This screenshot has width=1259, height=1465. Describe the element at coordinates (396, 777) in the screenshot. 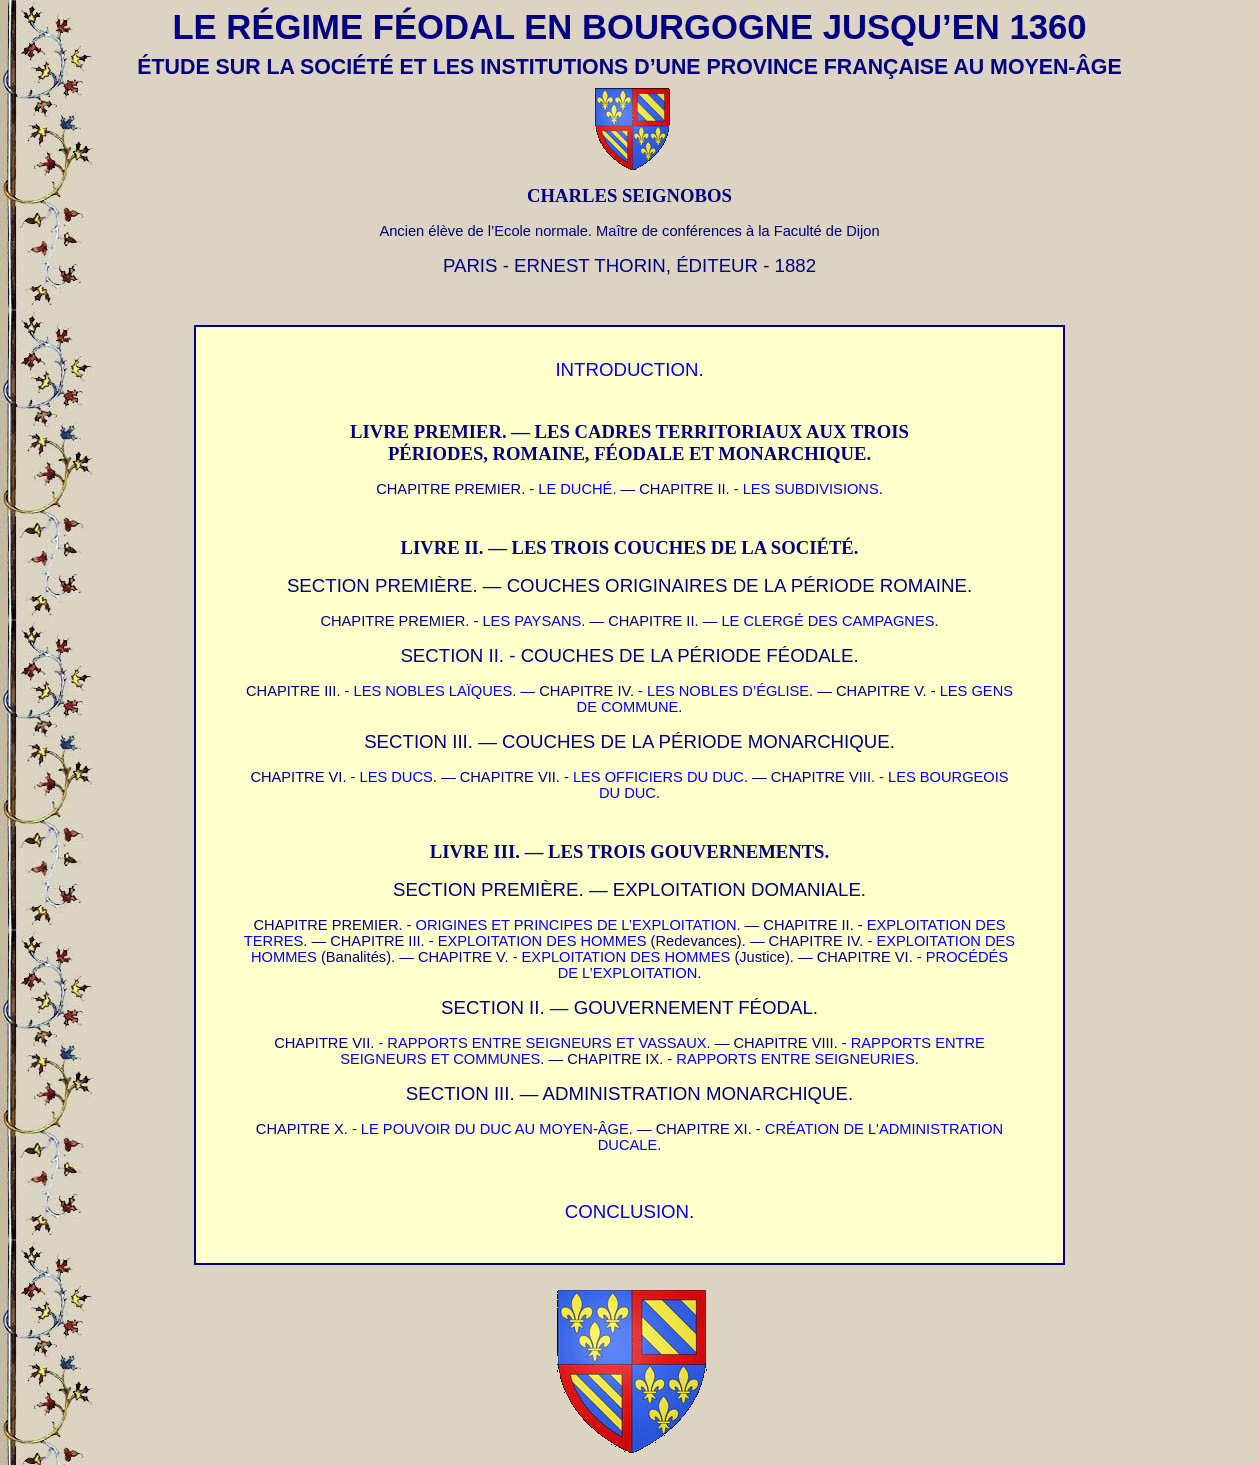

I see `LES DUCS` at that location.